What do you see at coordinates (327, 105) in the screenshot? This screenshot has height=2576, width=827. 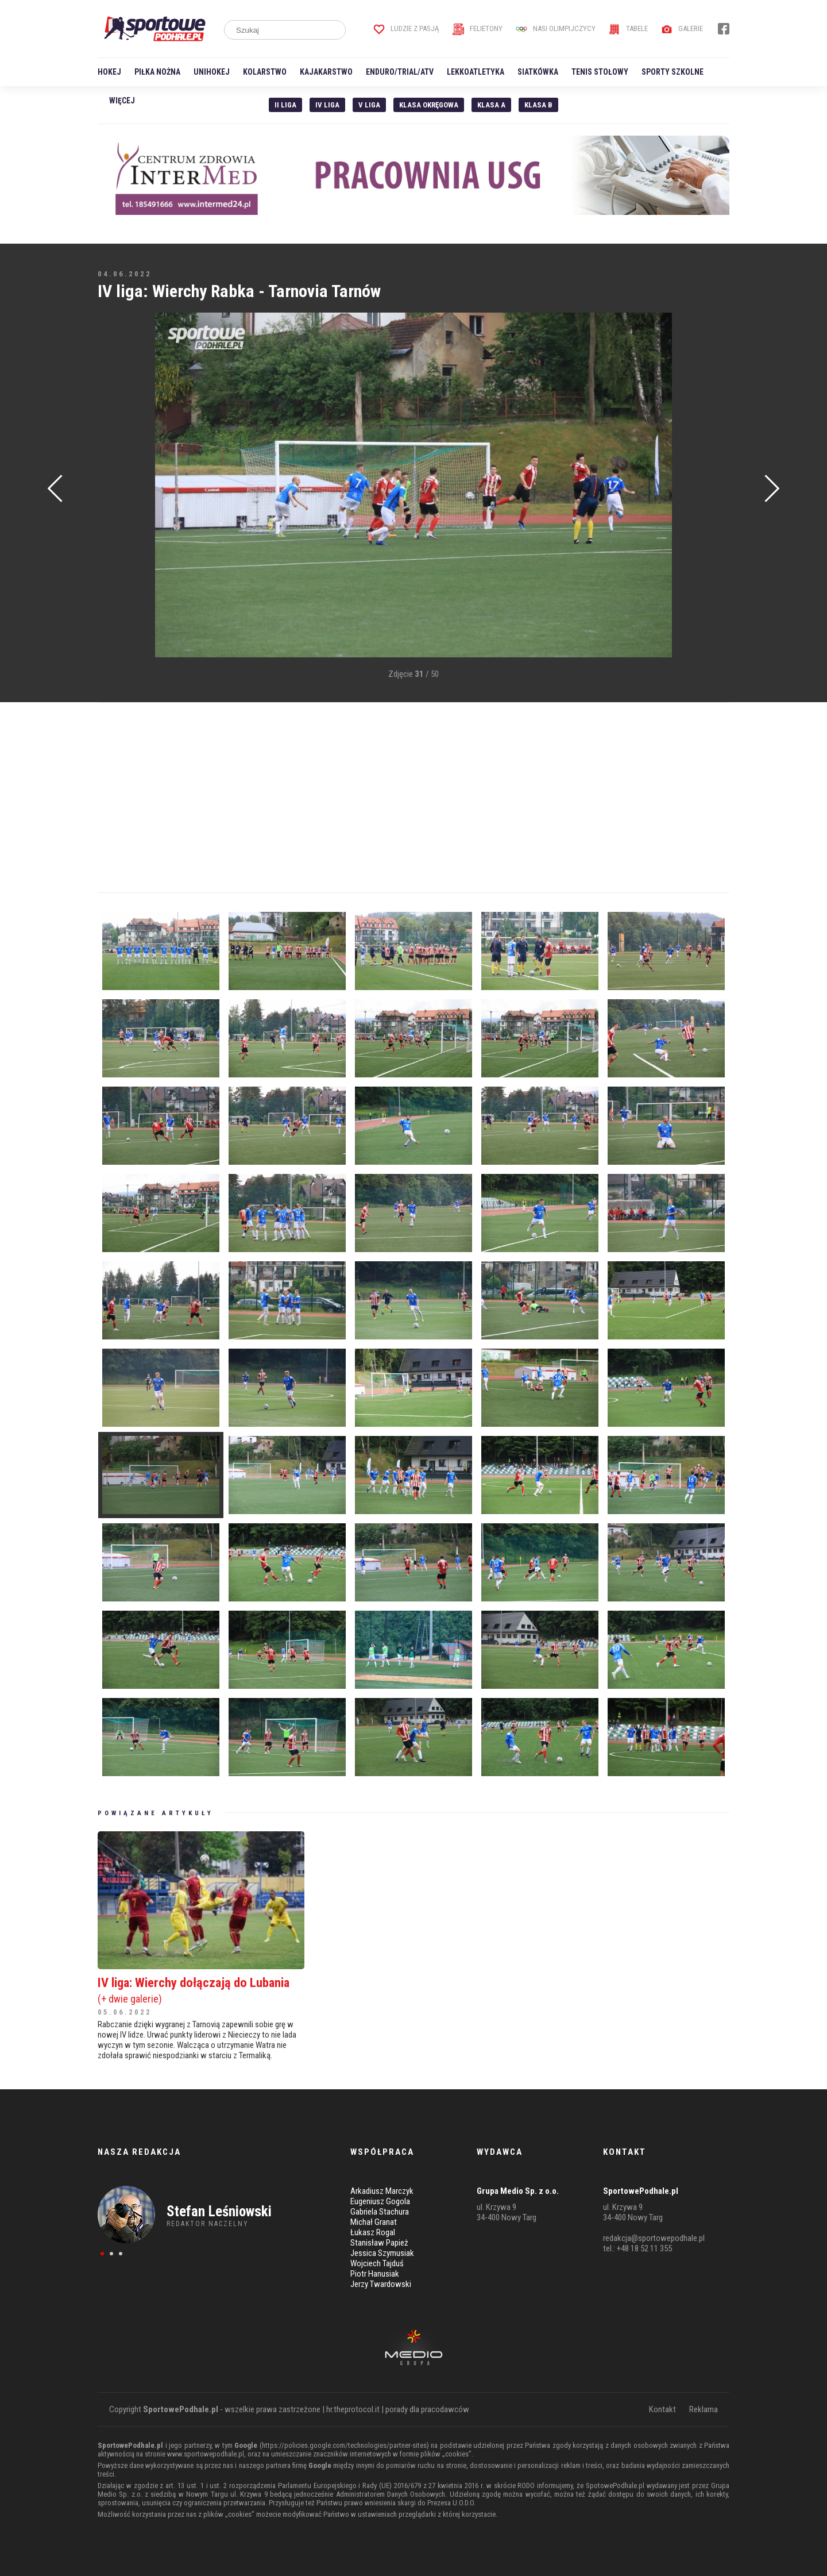 I see `IV Liga` at bounding box center [327, 105].